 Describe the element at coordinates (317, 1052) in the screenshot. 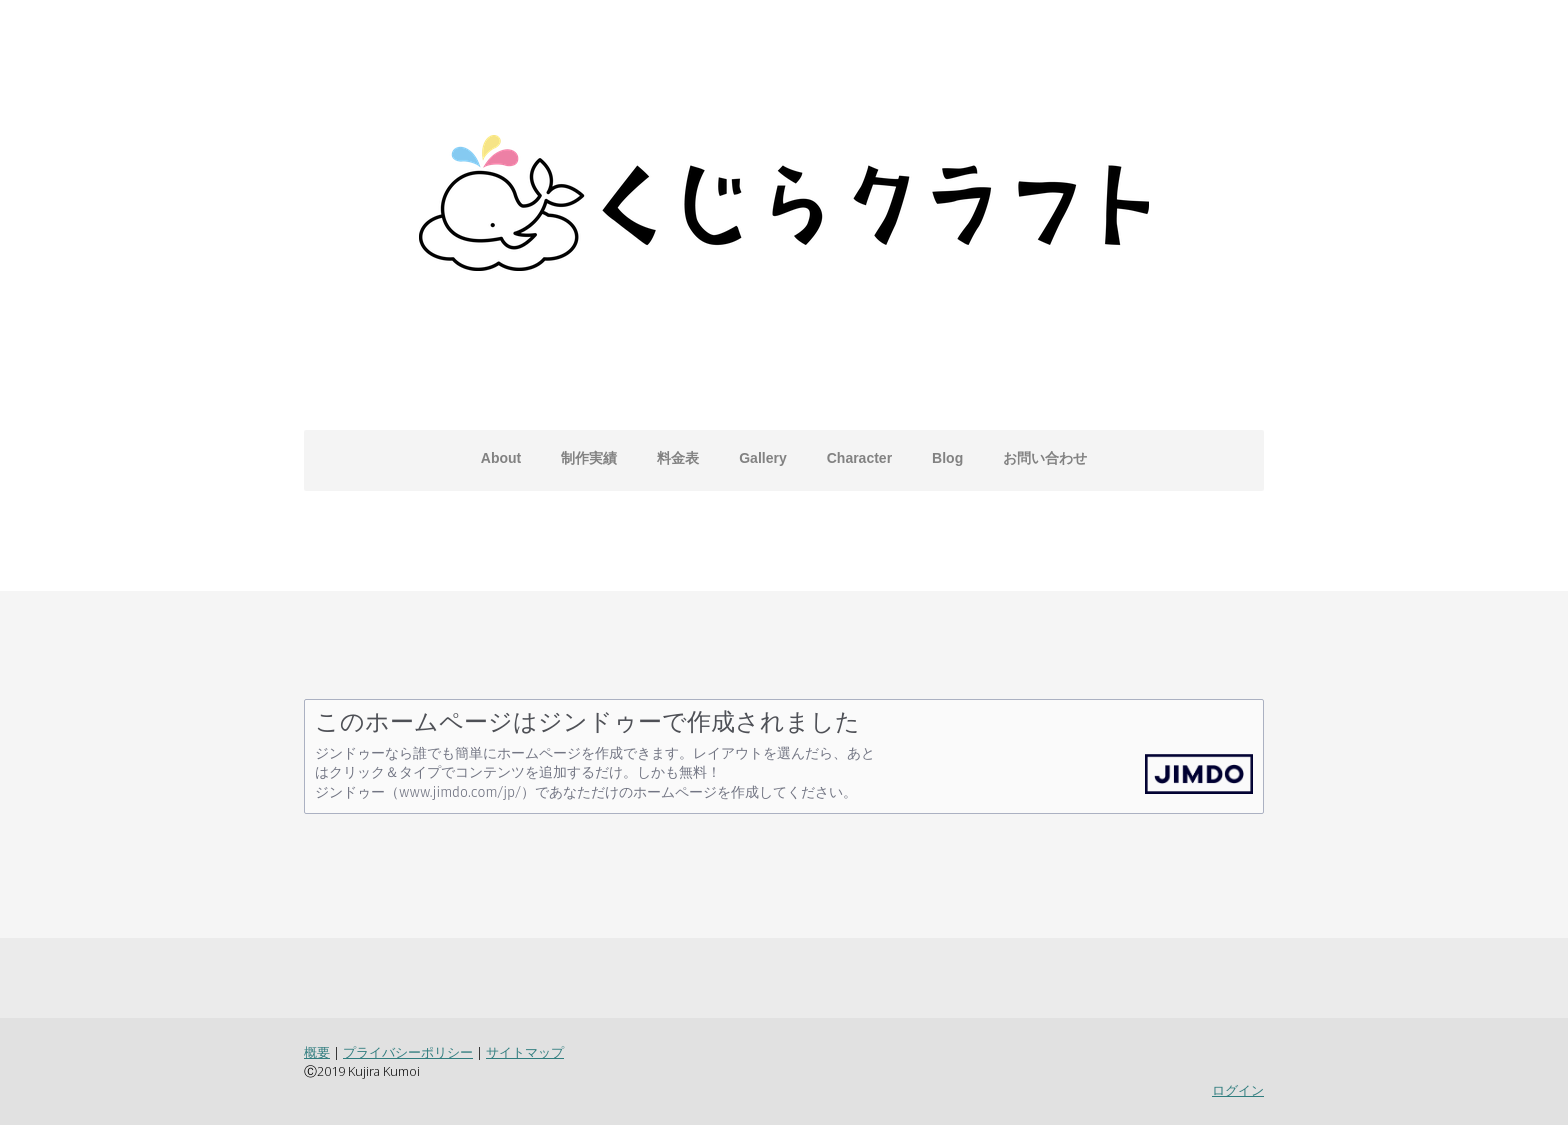

I see `概要` at that location.